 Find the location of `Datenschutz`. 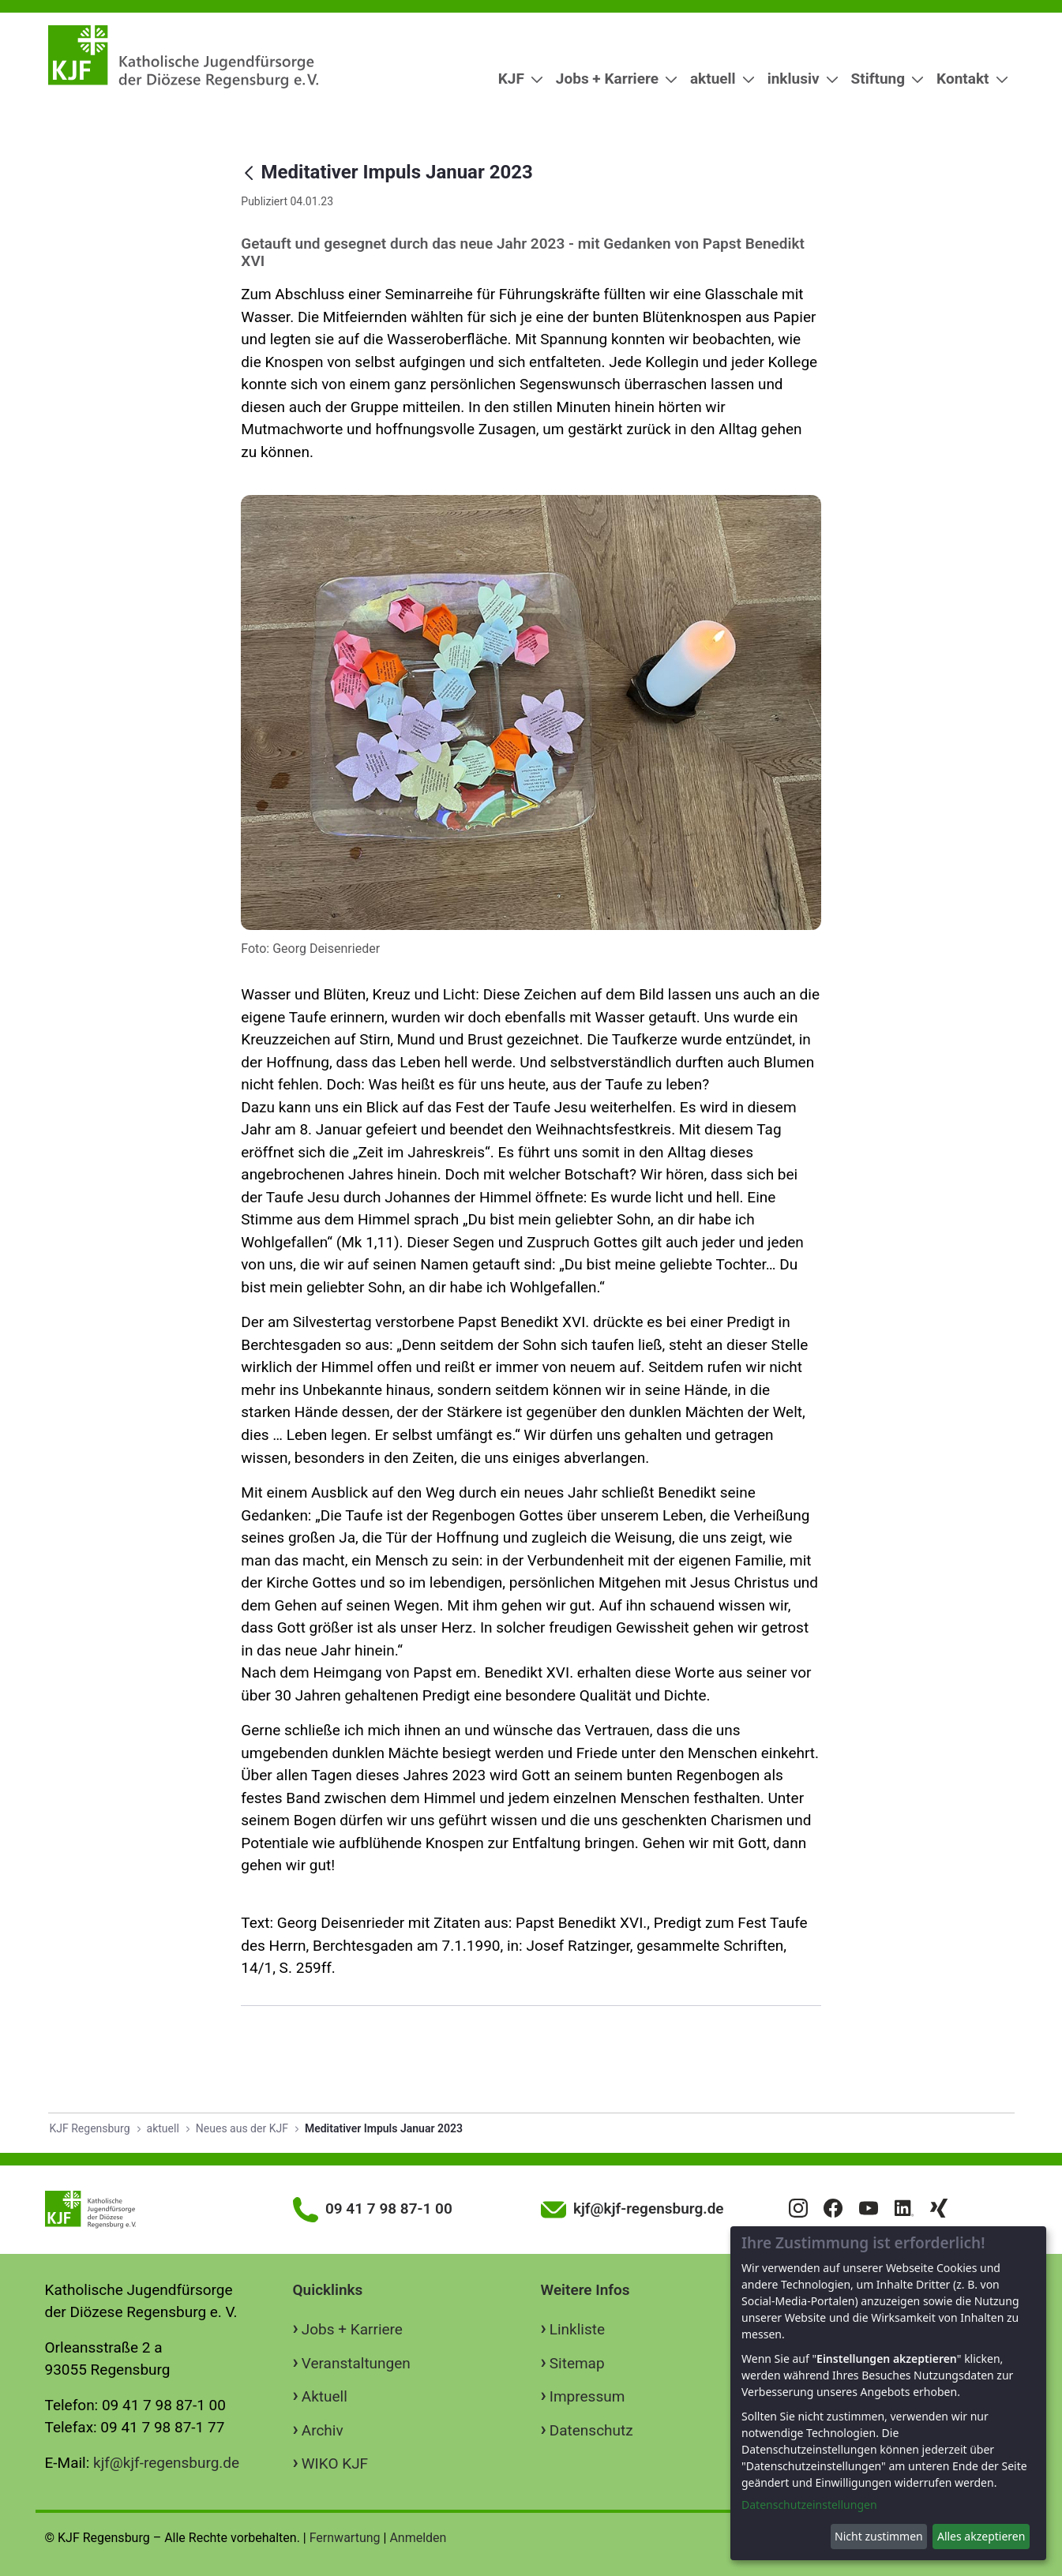

Datenschutz is located at coordinates (591, 2430).